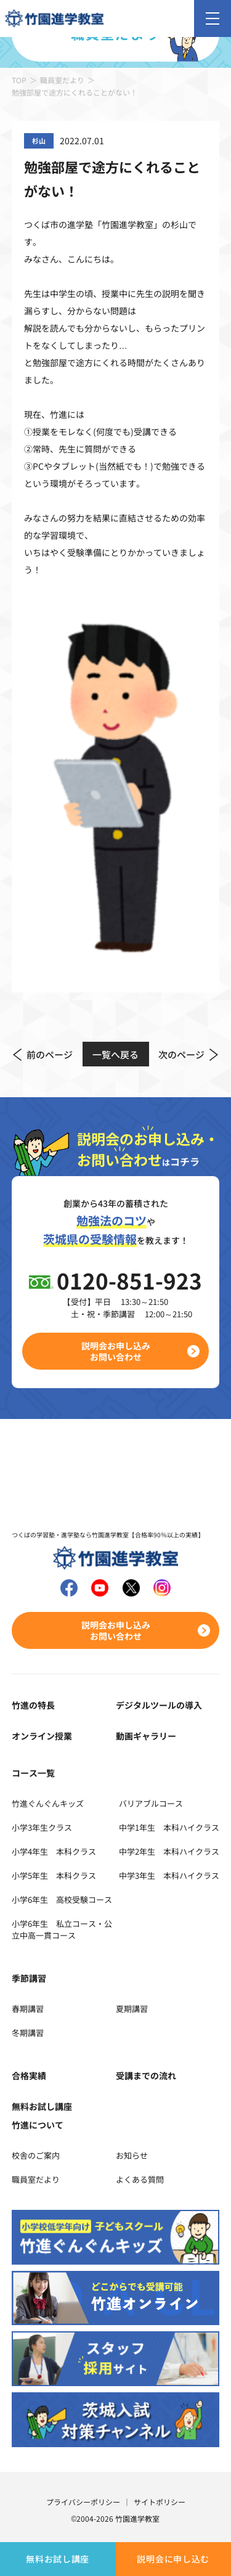  What do you see at coordinates (33, 1773) in the screenshot?
I see `コース一覧` at bounding box center [33, 1773].